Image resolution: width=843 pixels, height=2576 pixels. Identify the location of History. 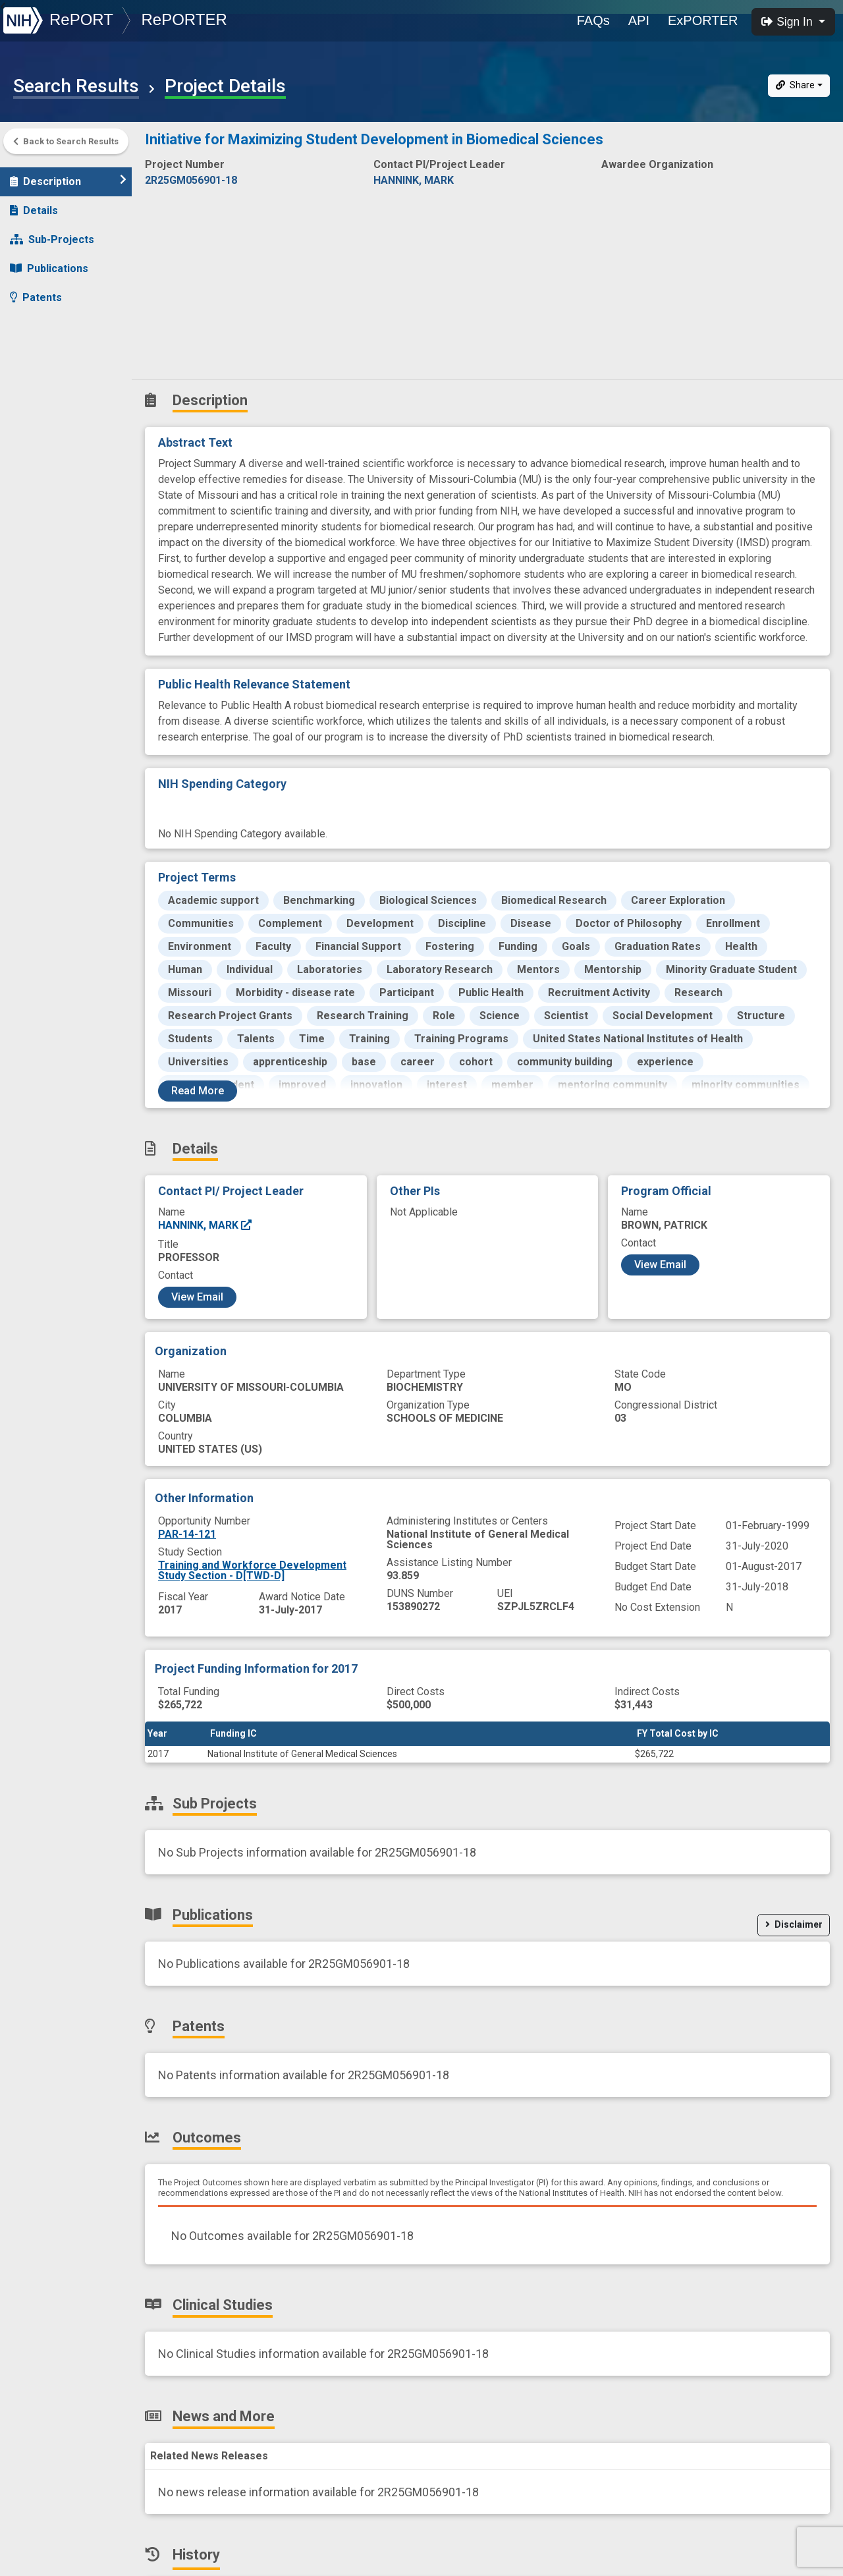
(36, 407).